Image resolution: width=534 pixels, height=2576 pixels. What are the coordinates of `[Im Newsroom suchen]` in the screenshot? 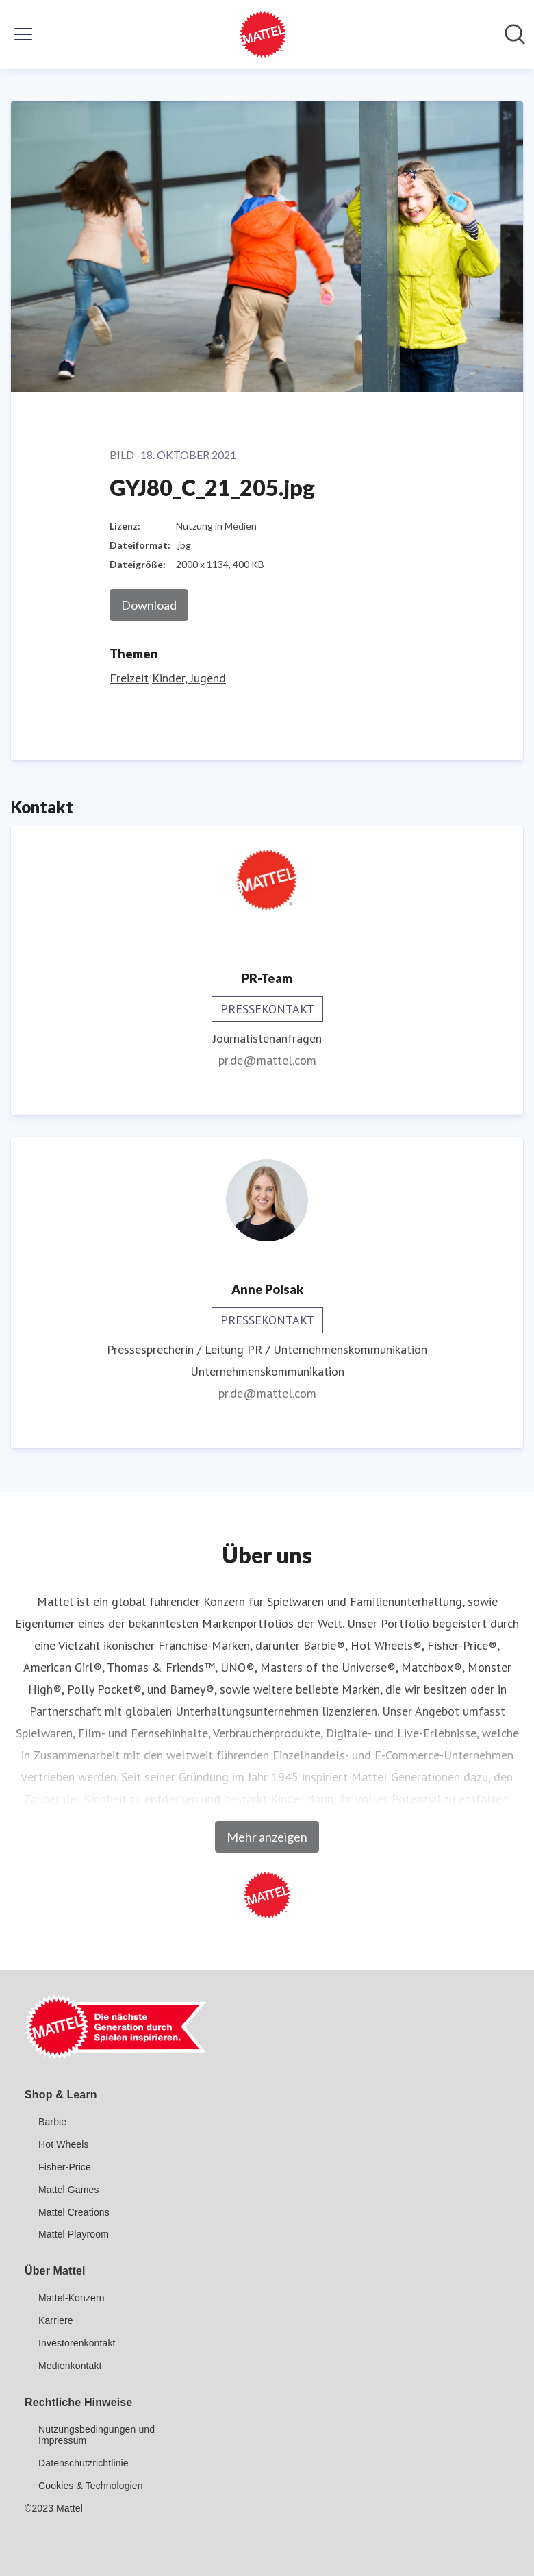 It's located at (515, 34).